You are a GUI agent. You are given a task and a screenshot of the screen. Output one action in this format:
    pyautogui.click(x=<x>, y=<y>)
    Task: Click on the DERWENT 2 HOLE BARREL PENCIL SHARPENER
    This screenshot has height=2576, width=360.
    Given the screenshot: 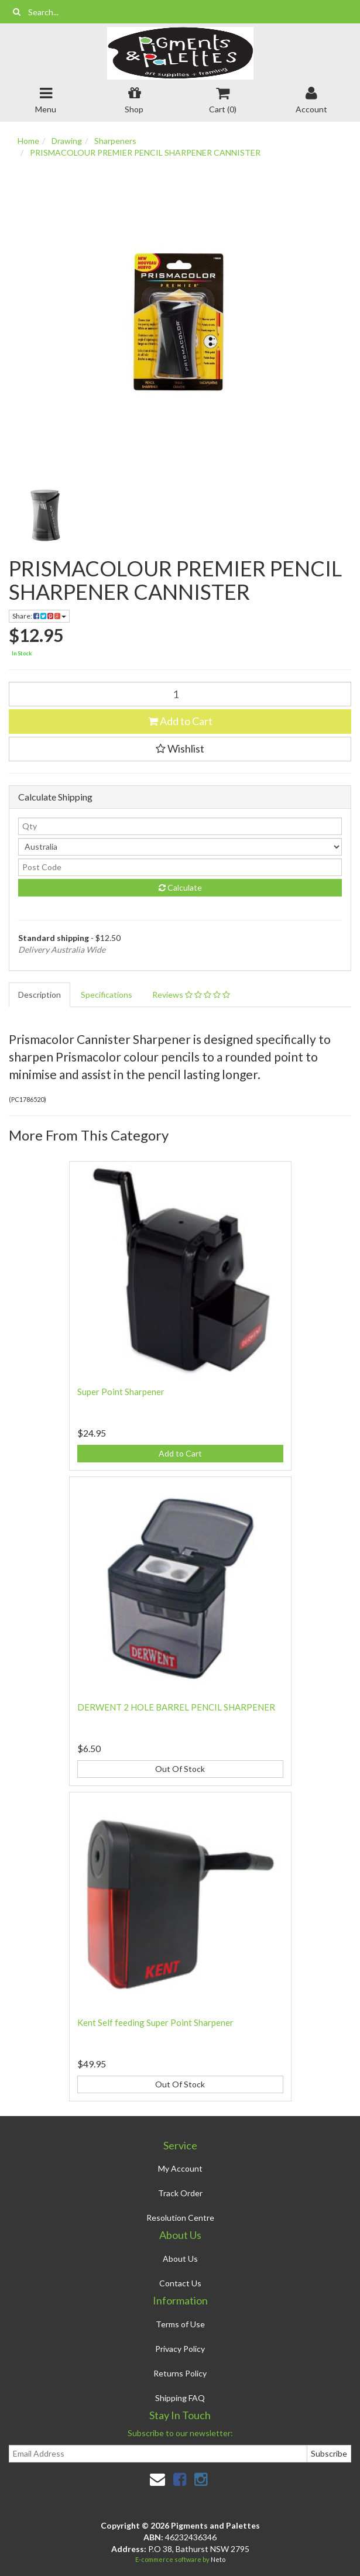 What is the action you would take?
    pyautogui.click(x=176, y=1707)
    